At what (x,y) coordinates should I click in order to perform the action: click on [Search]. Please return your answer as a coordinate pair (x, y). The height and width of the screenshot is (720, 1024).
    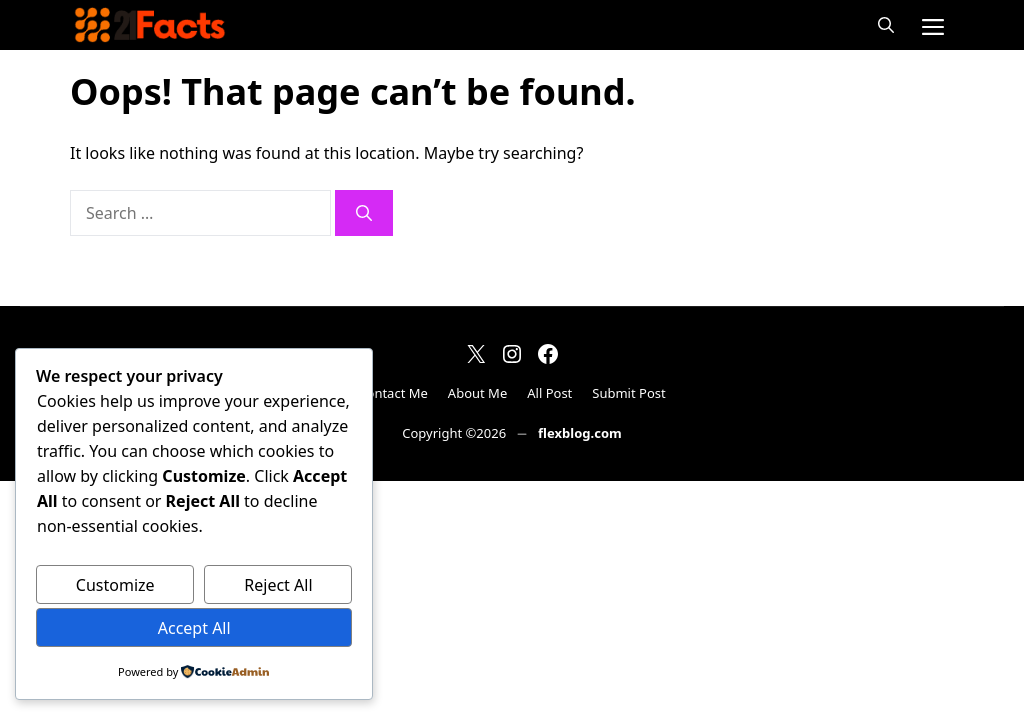
    Looking at the image, I should click on (364, 213).